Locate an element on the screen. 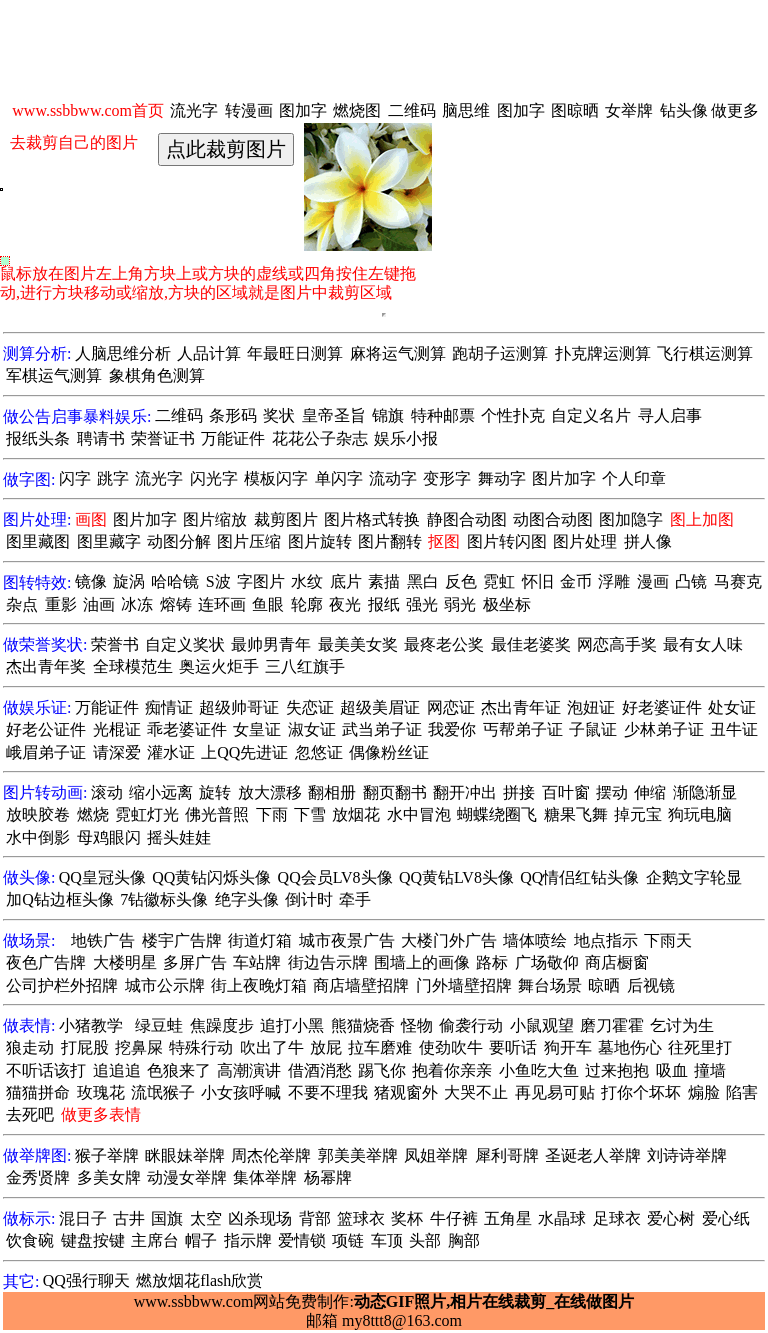 This screenshot has height=1333, width=768. 浮雕 is located at coordinates (614, 581).